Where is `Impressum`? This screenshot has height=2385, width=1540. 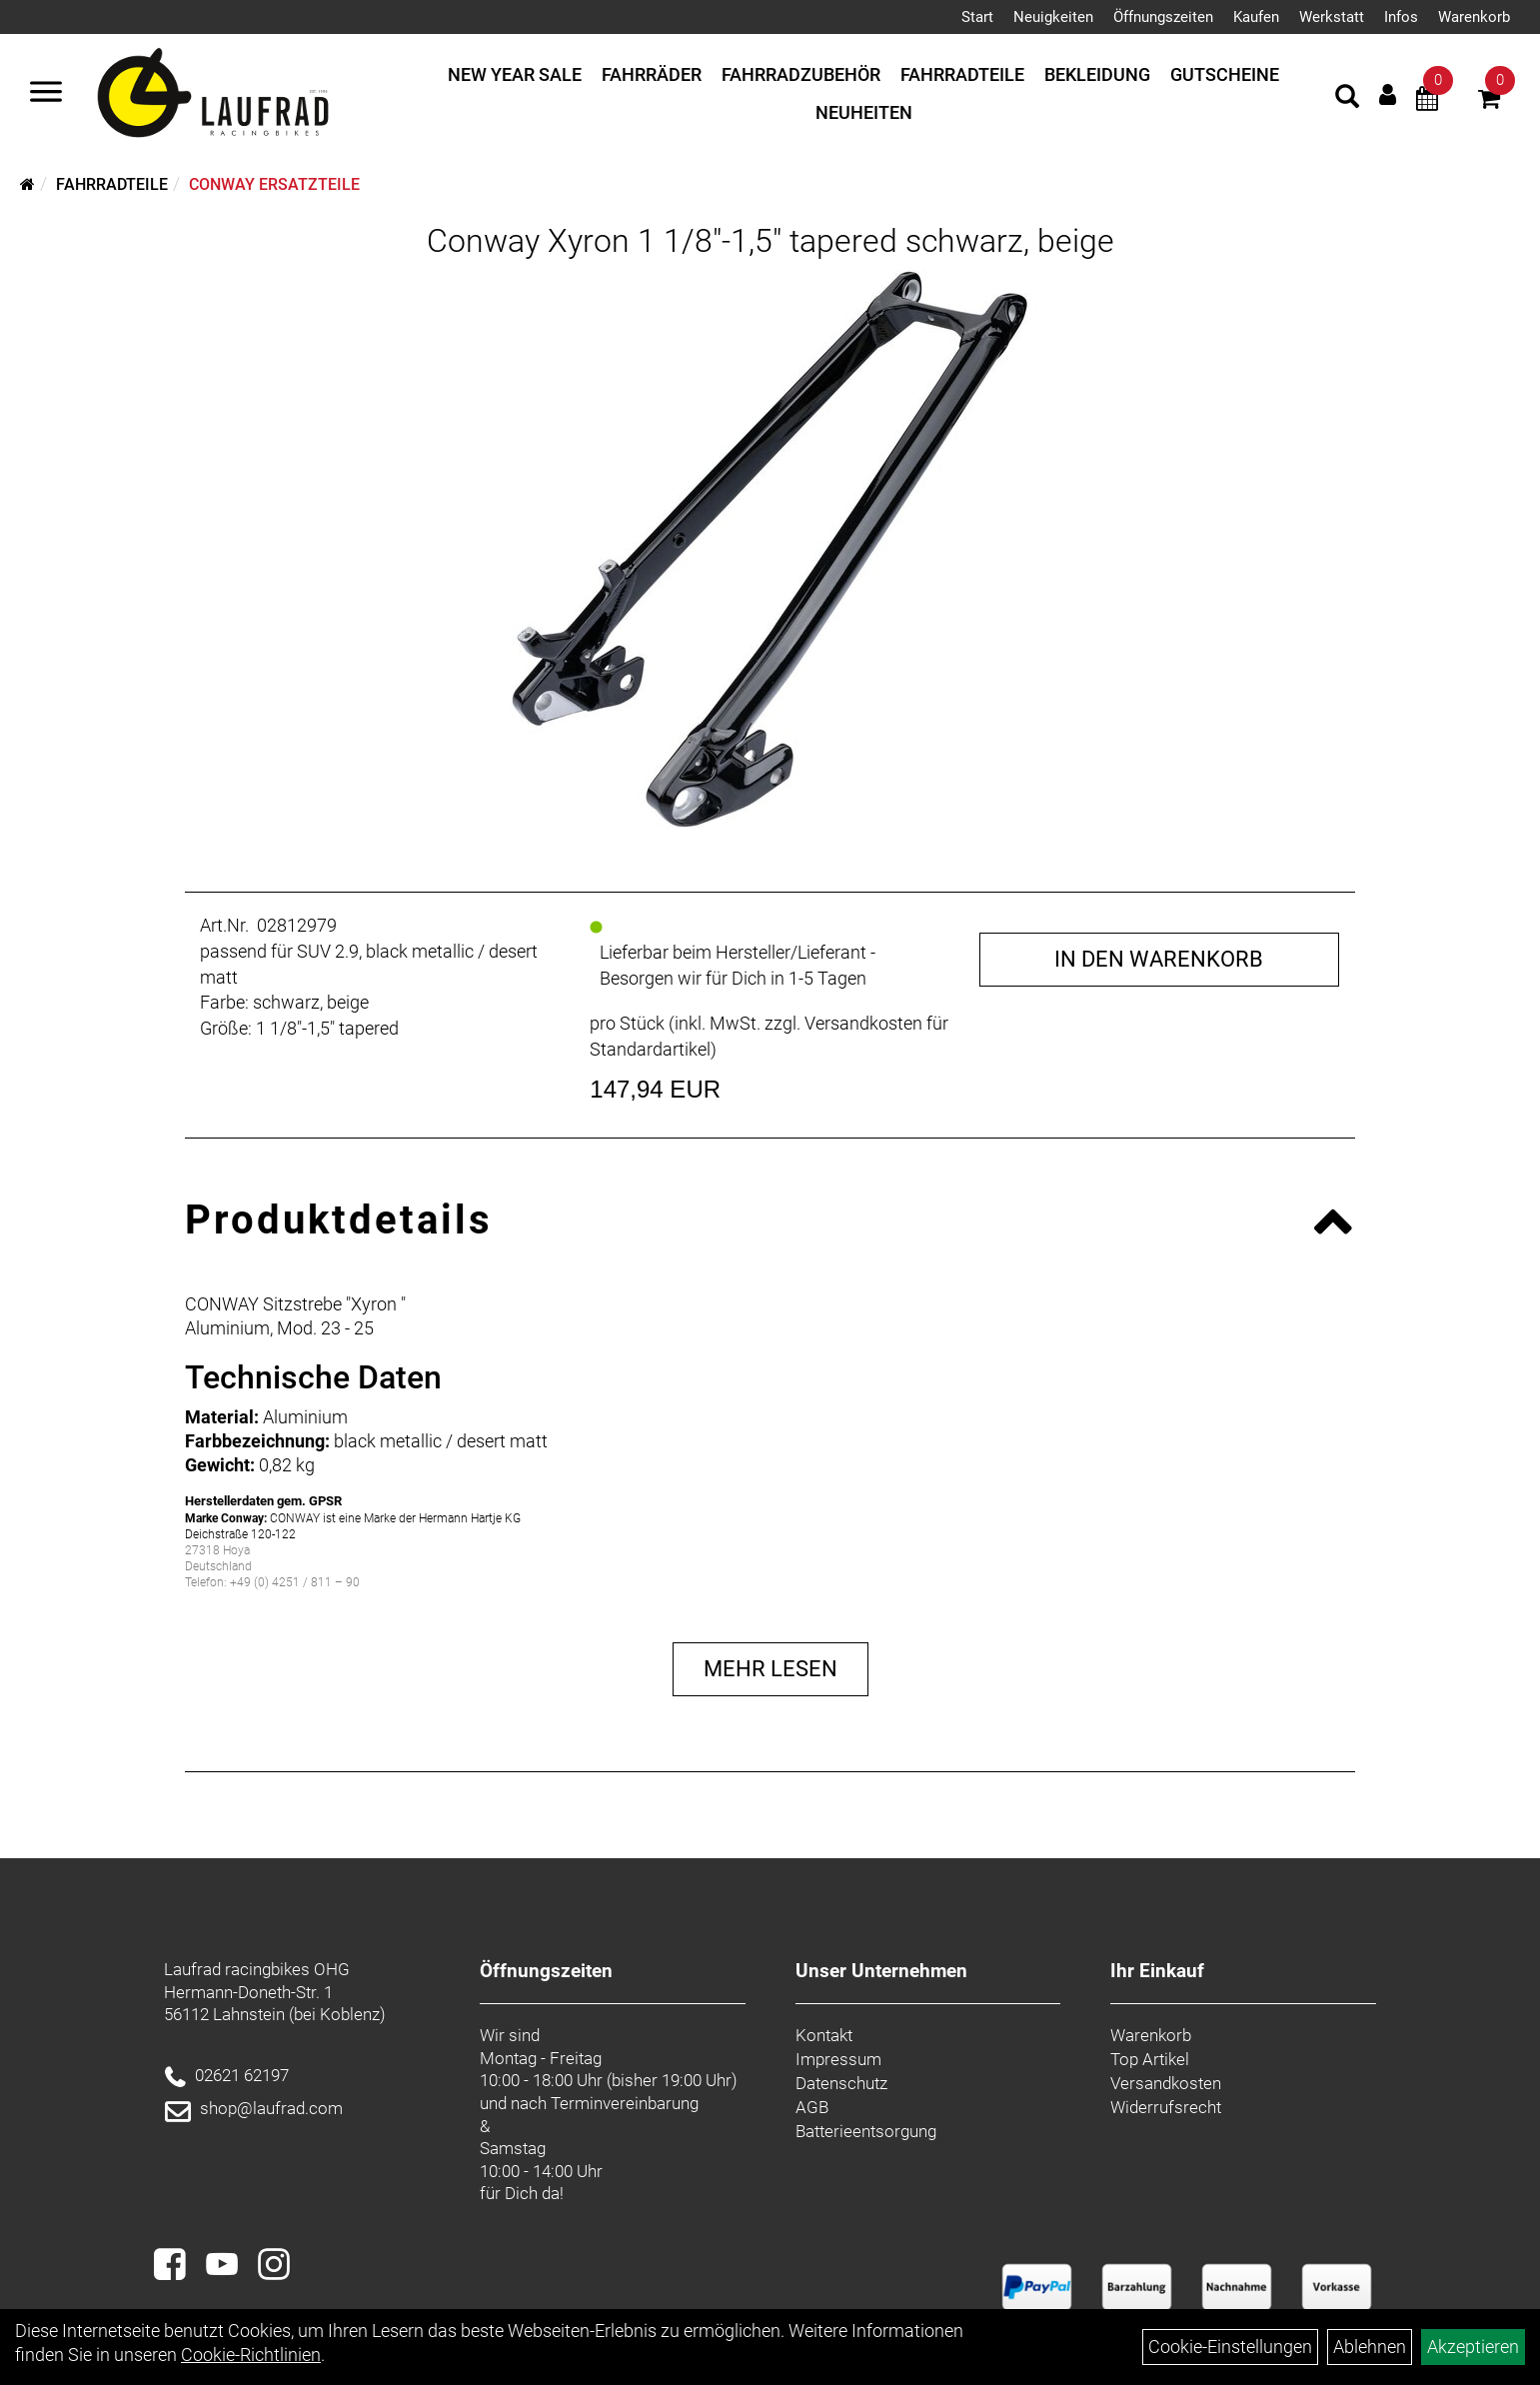 Impressum is located at coordinates (838, 2059).